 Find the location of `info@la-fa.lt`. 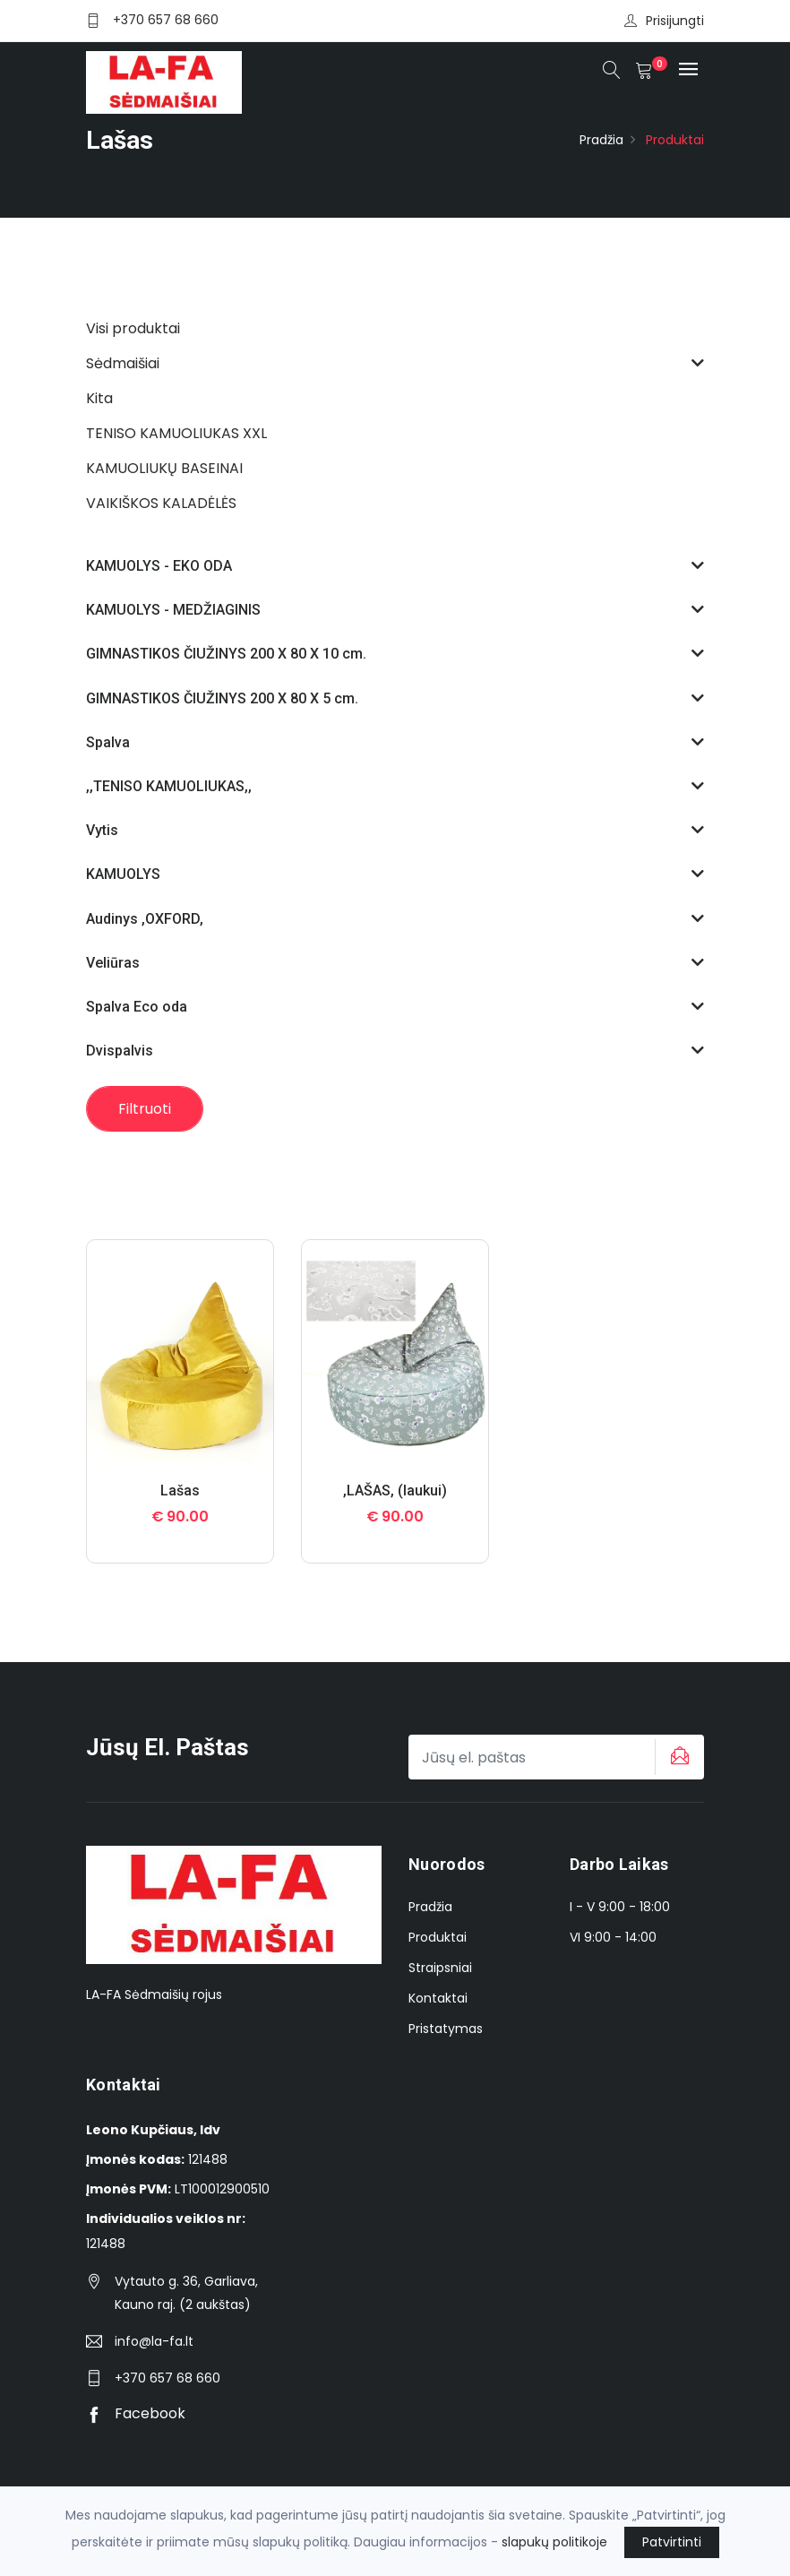

info@la-fa.lt is located at coordinates (154, 2341).